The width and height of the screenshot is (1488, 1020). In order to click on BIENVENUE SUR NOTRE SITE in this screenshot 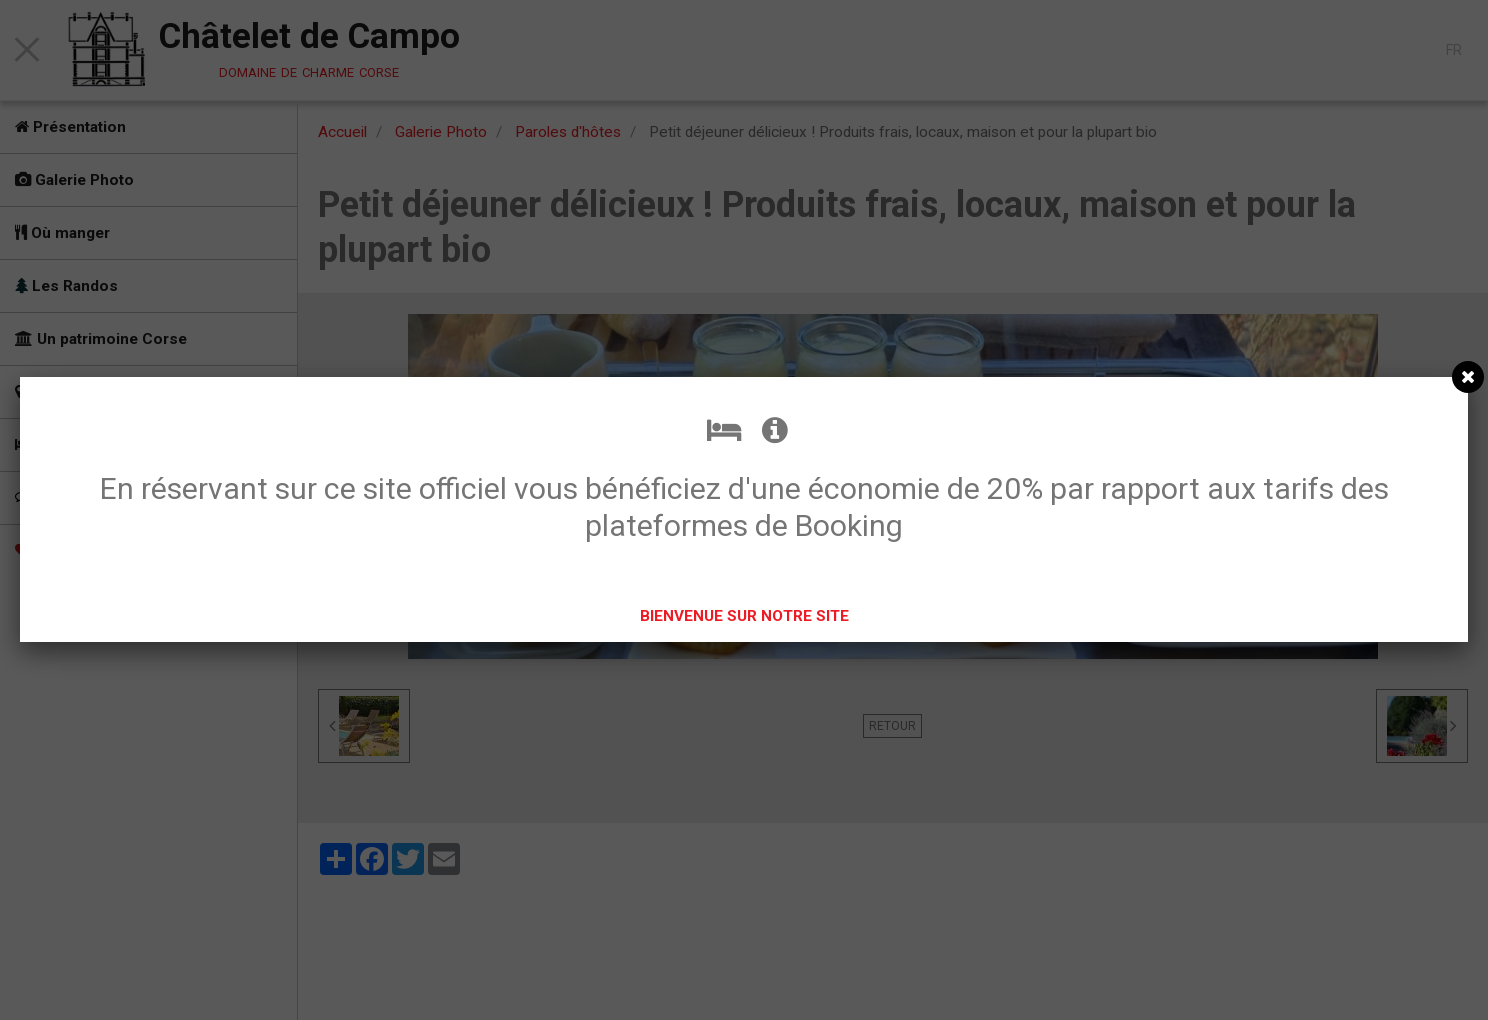, I will do `click(744, 616)`.